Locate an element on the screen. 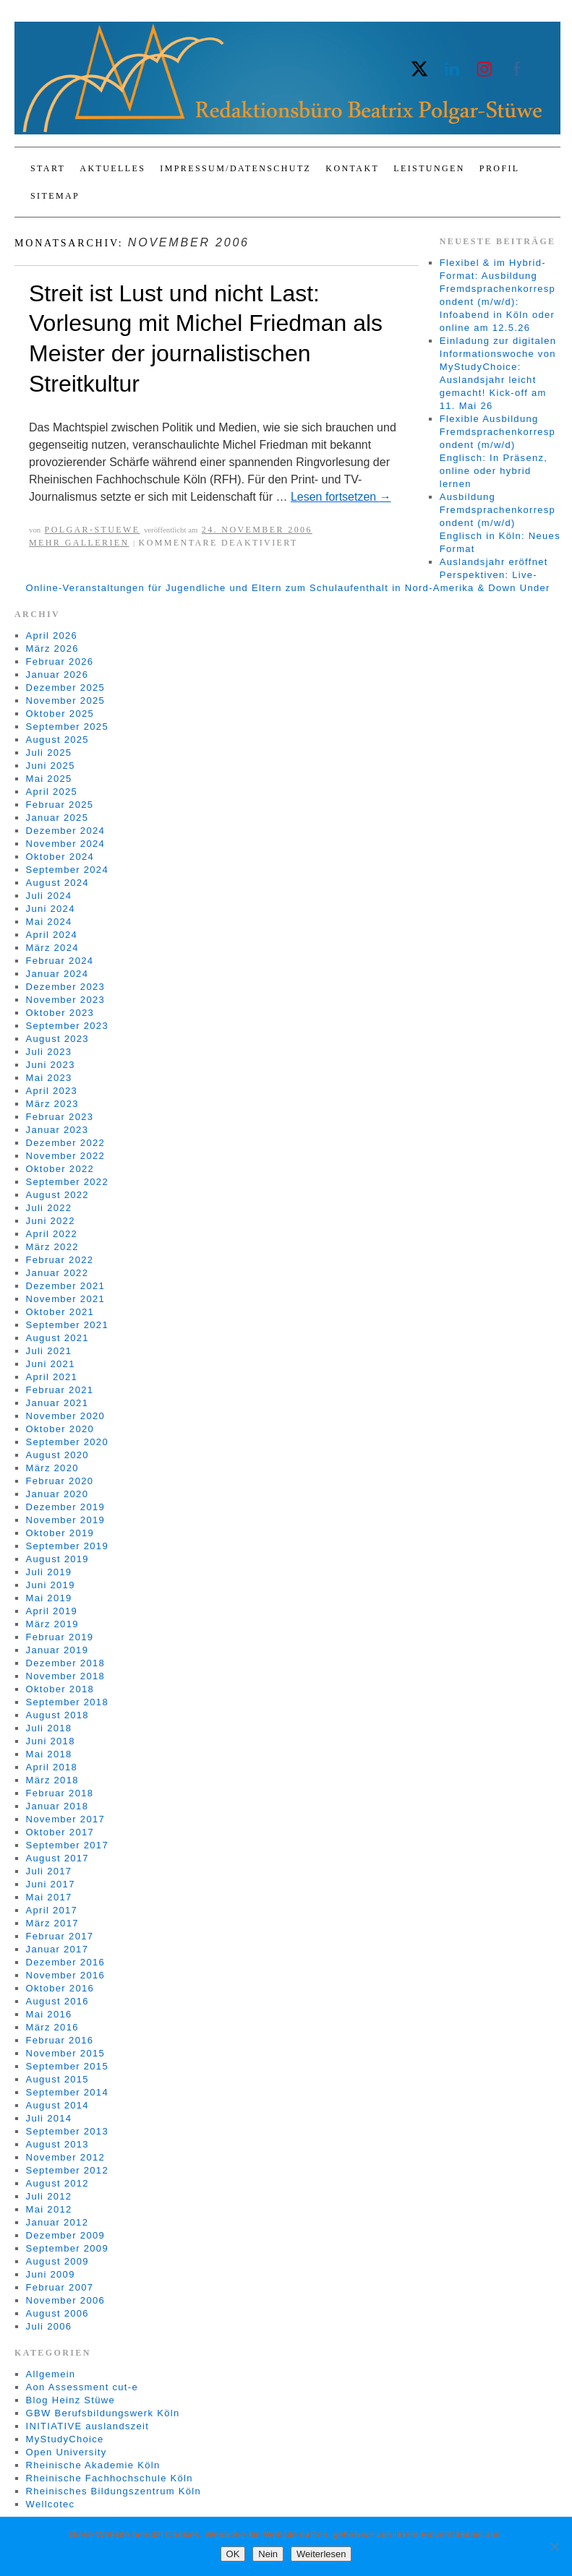 This screenshot has width=572, height=2576. August 2016 is located at coordinates (57, 2001).